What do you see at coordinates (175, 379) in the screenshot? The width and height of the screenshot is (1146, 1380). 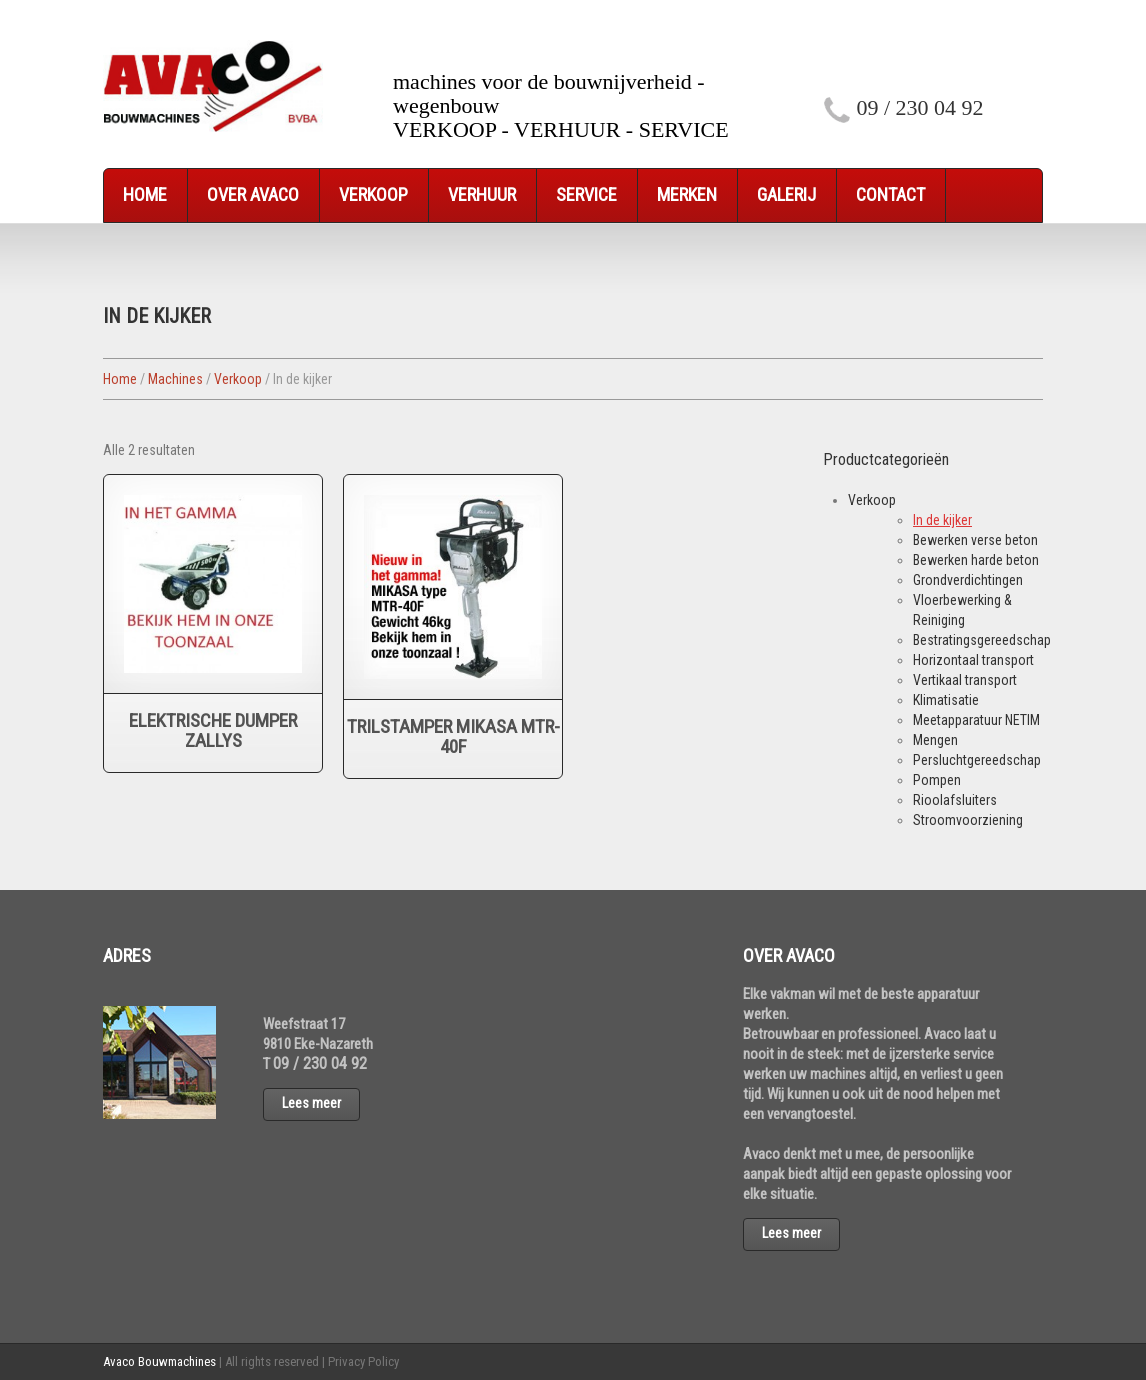 I see `Machines` at bounding box center [175, 379].